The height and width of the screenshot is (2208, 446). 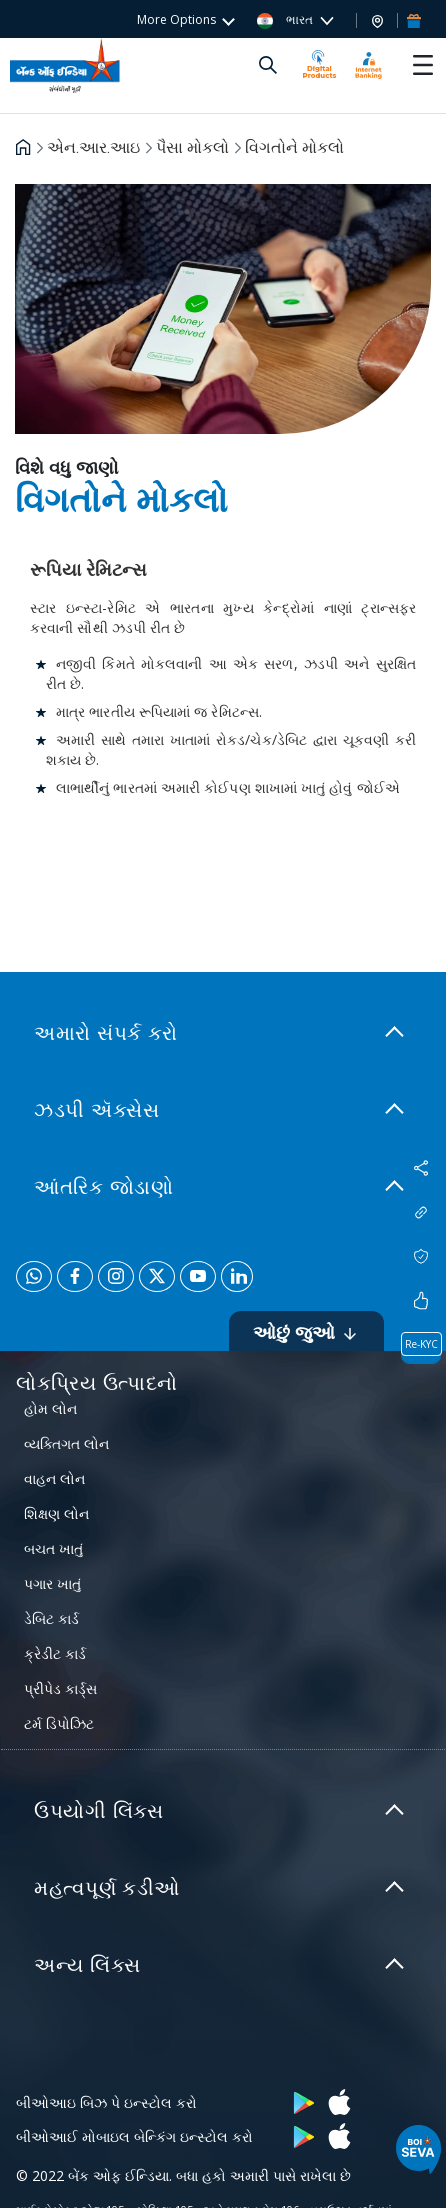 What do you see at coordinates (377, 20) in the screenshot?
I see `[button]` at bounding box center [377, 20].